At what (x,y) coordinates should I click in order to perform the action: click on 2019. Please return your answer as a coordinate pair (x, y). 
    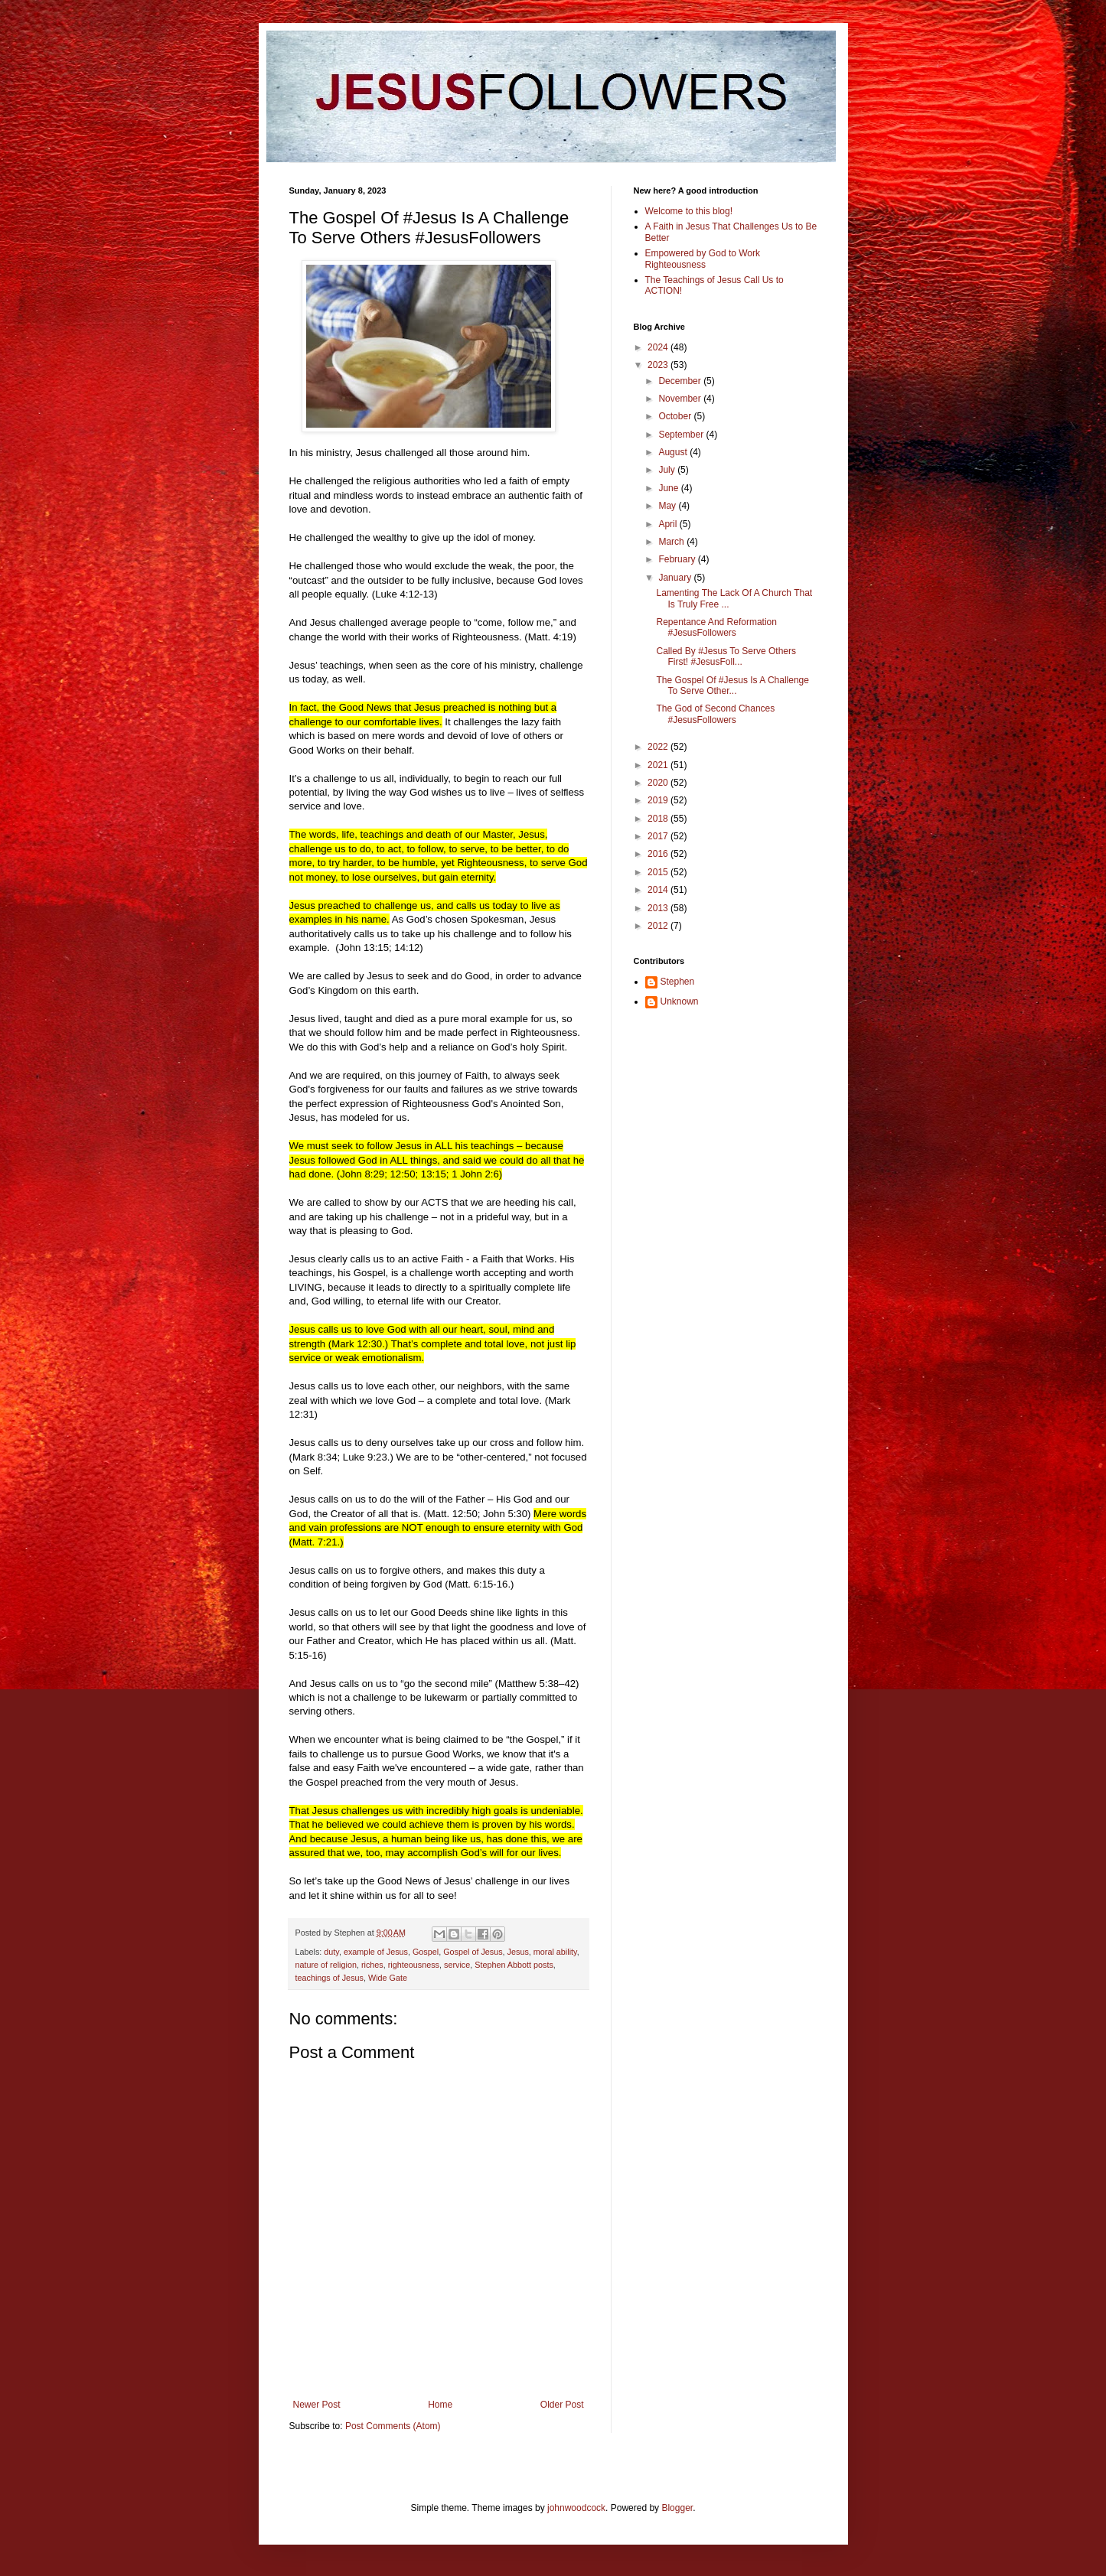
    Looking at the image, I should click on (659, 800).